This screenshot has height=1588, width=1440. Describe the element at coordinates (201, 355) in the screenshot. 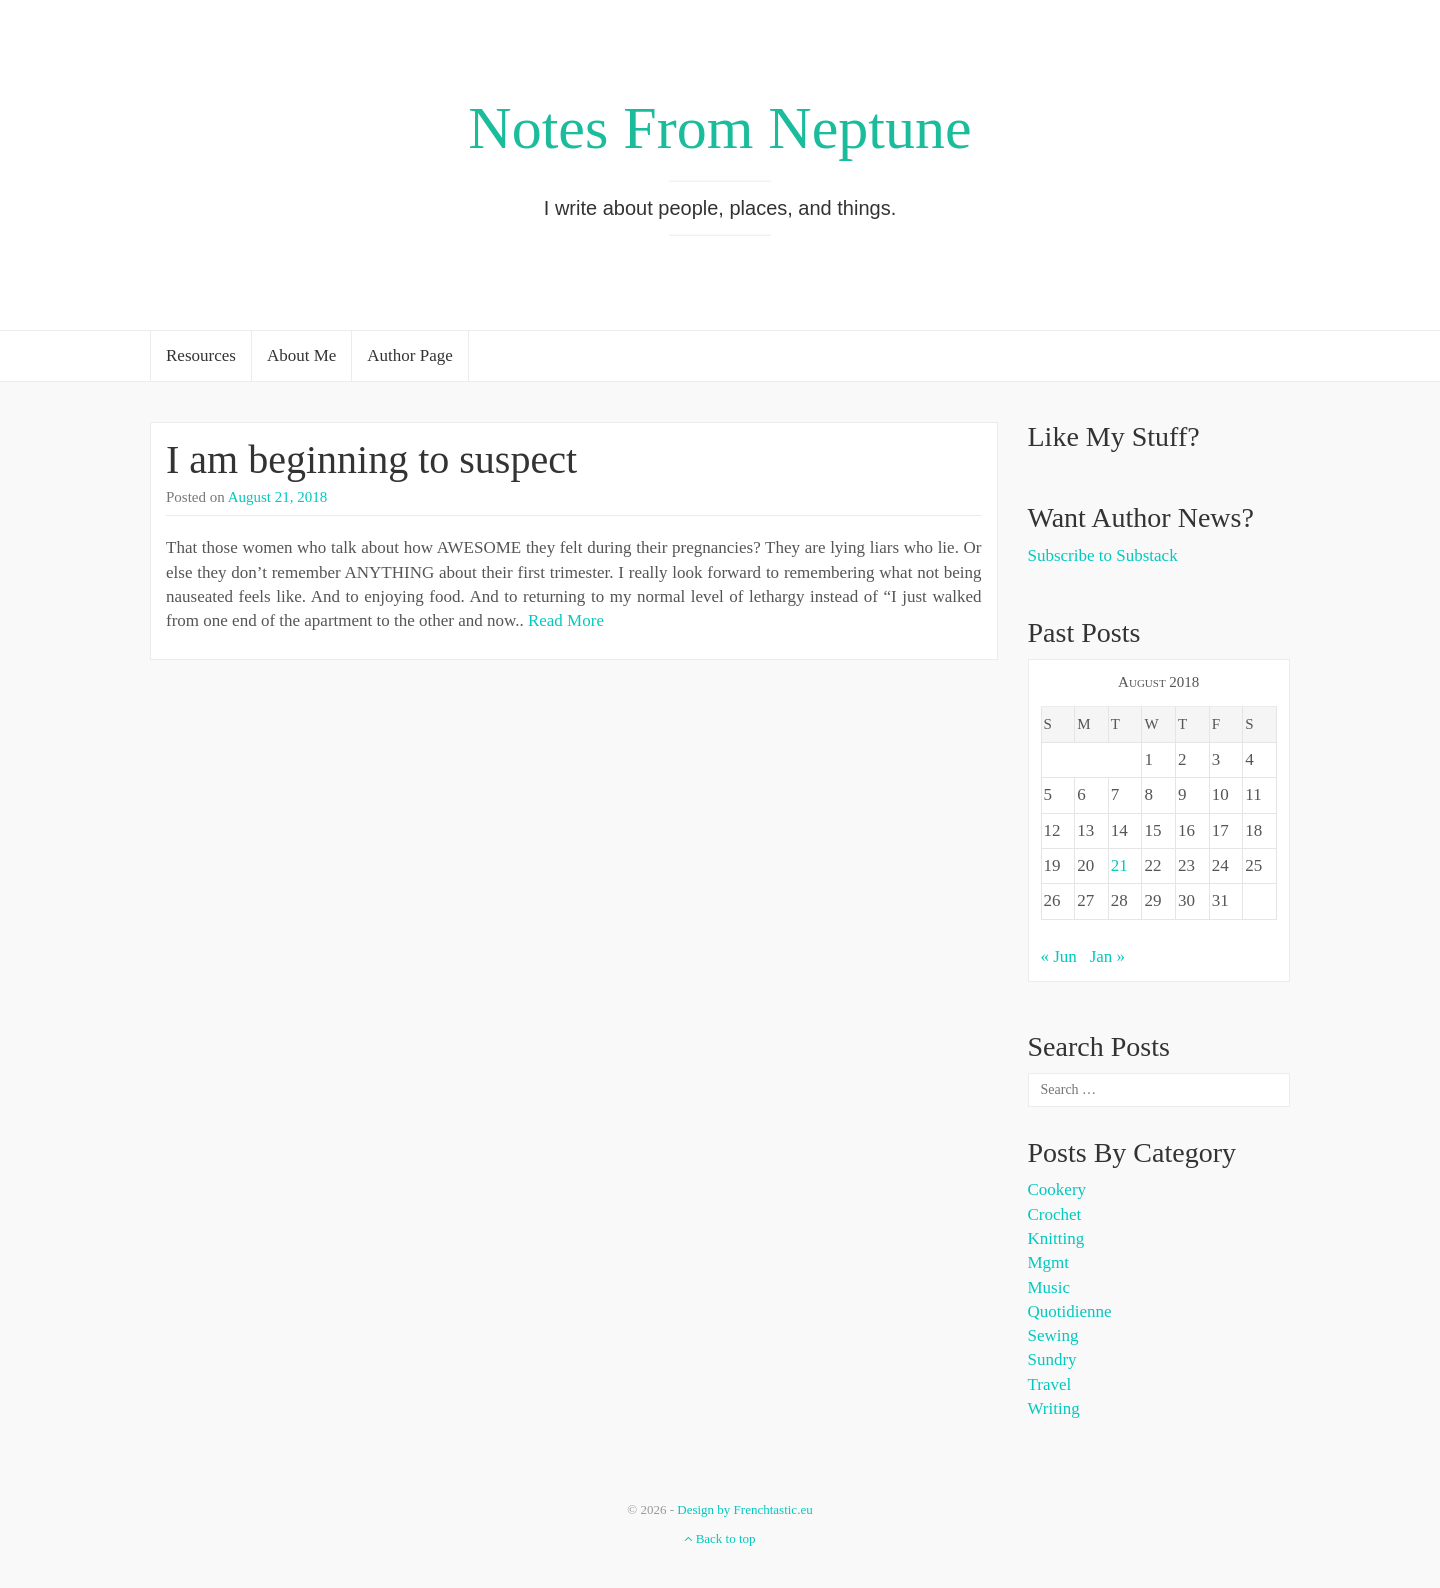

I see `Resources` at that location.